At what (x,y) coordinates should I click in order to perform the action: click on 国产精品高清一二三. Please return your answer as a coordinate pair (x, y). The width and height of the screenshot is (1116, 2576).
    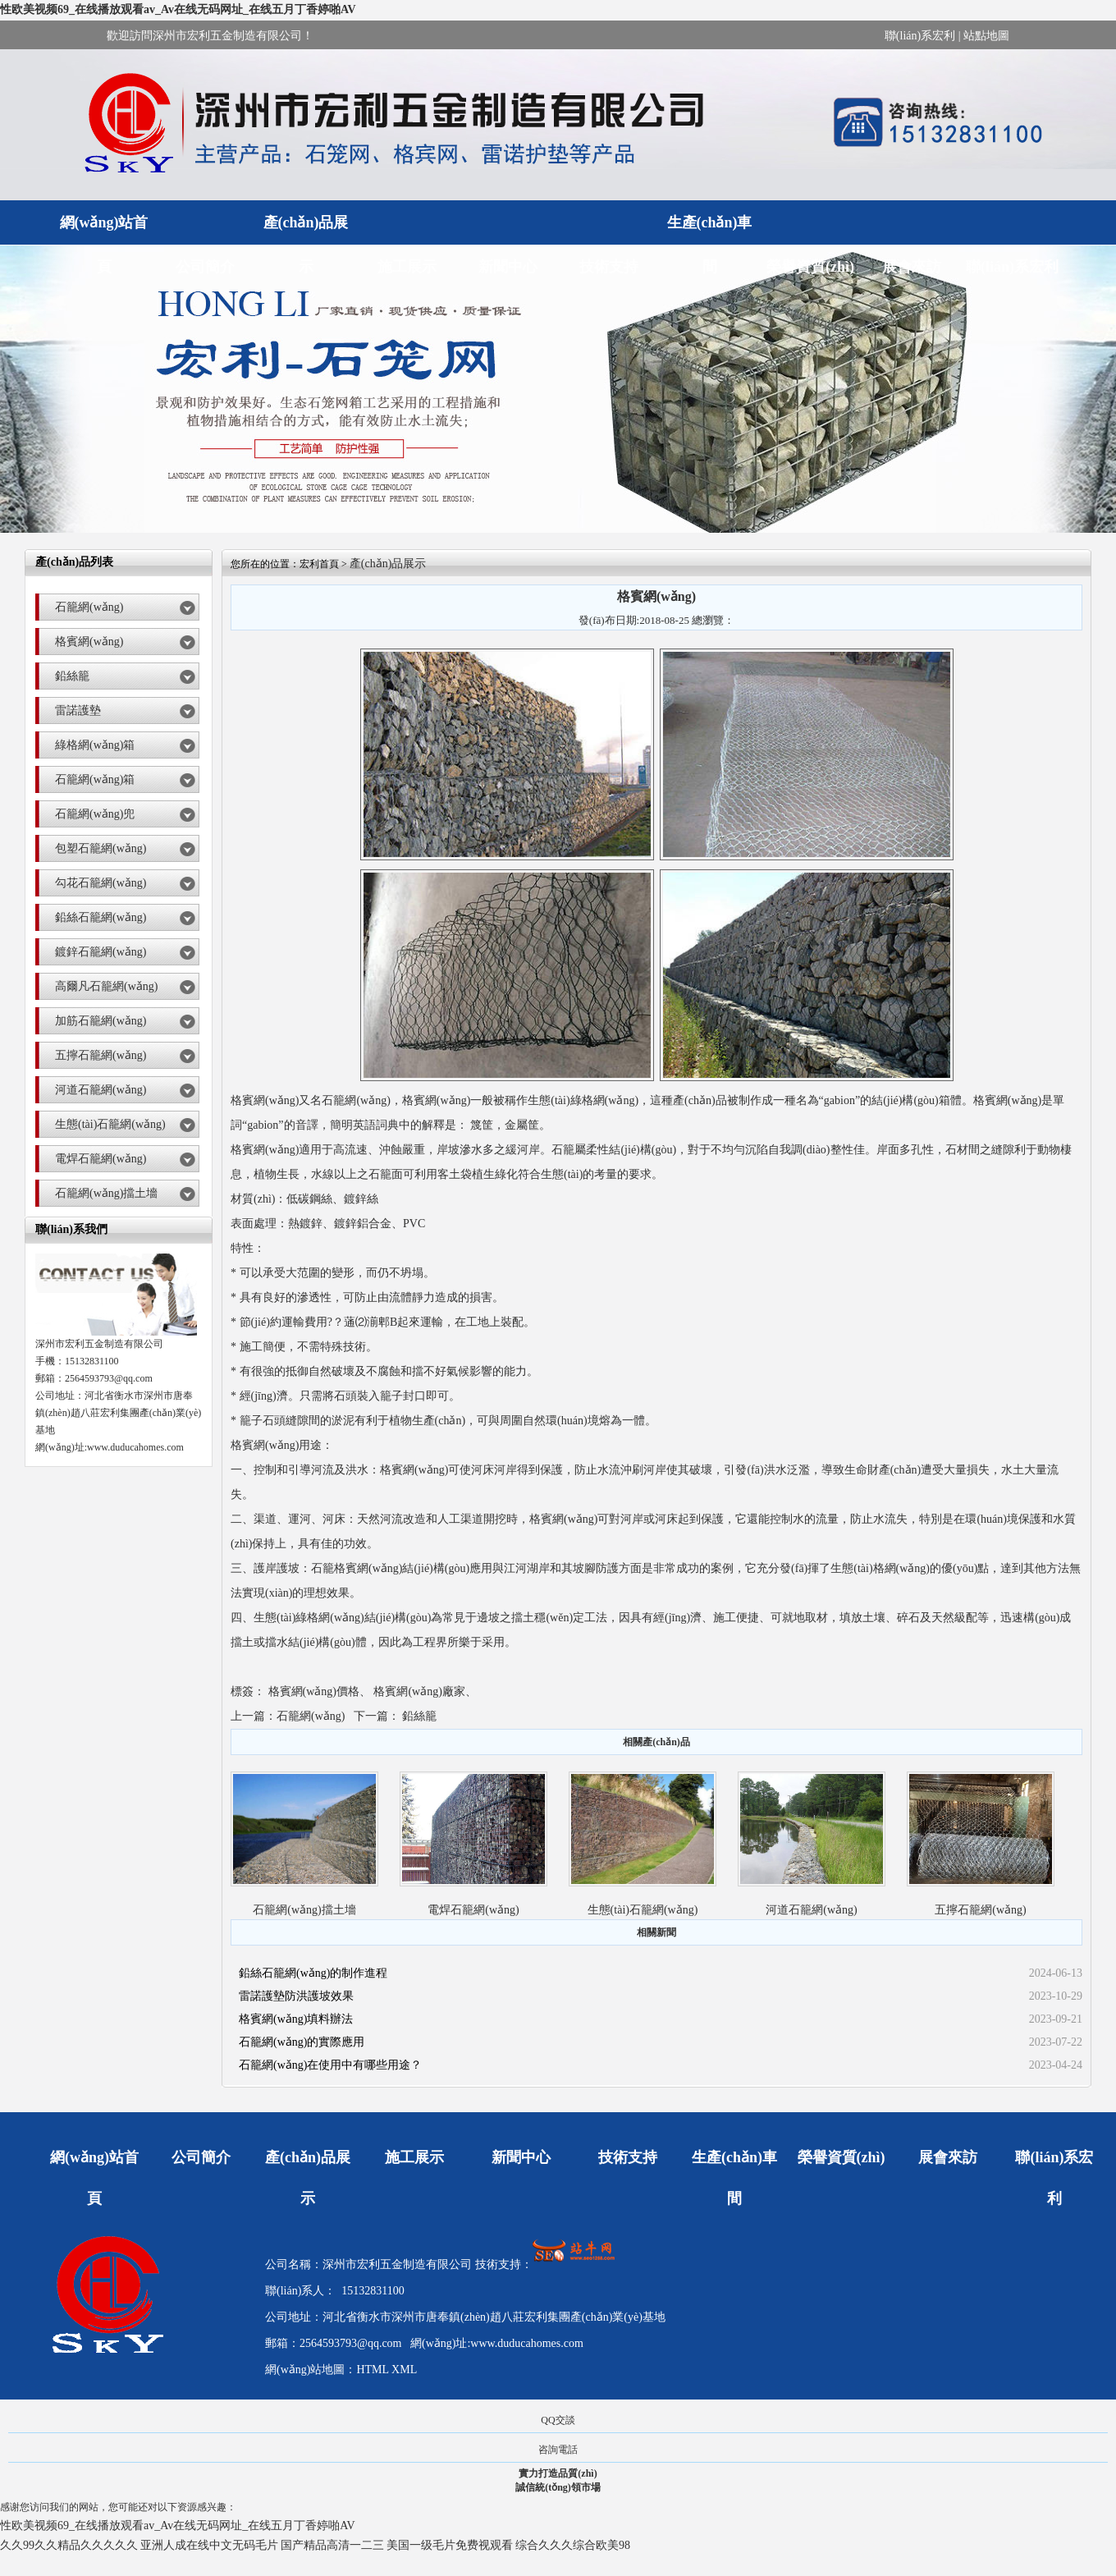
    Looking at the image, I should click on (332, 2545).